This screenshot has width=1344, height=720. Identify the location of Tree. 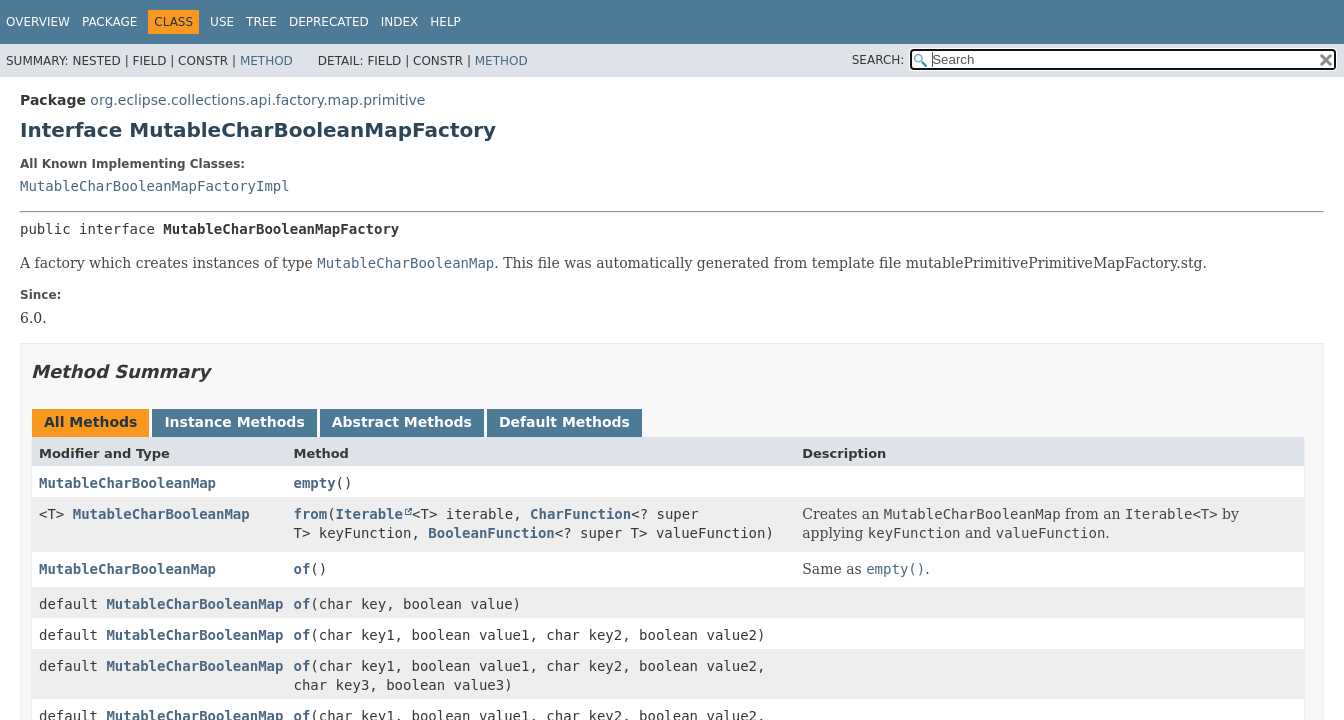
(261, 22).